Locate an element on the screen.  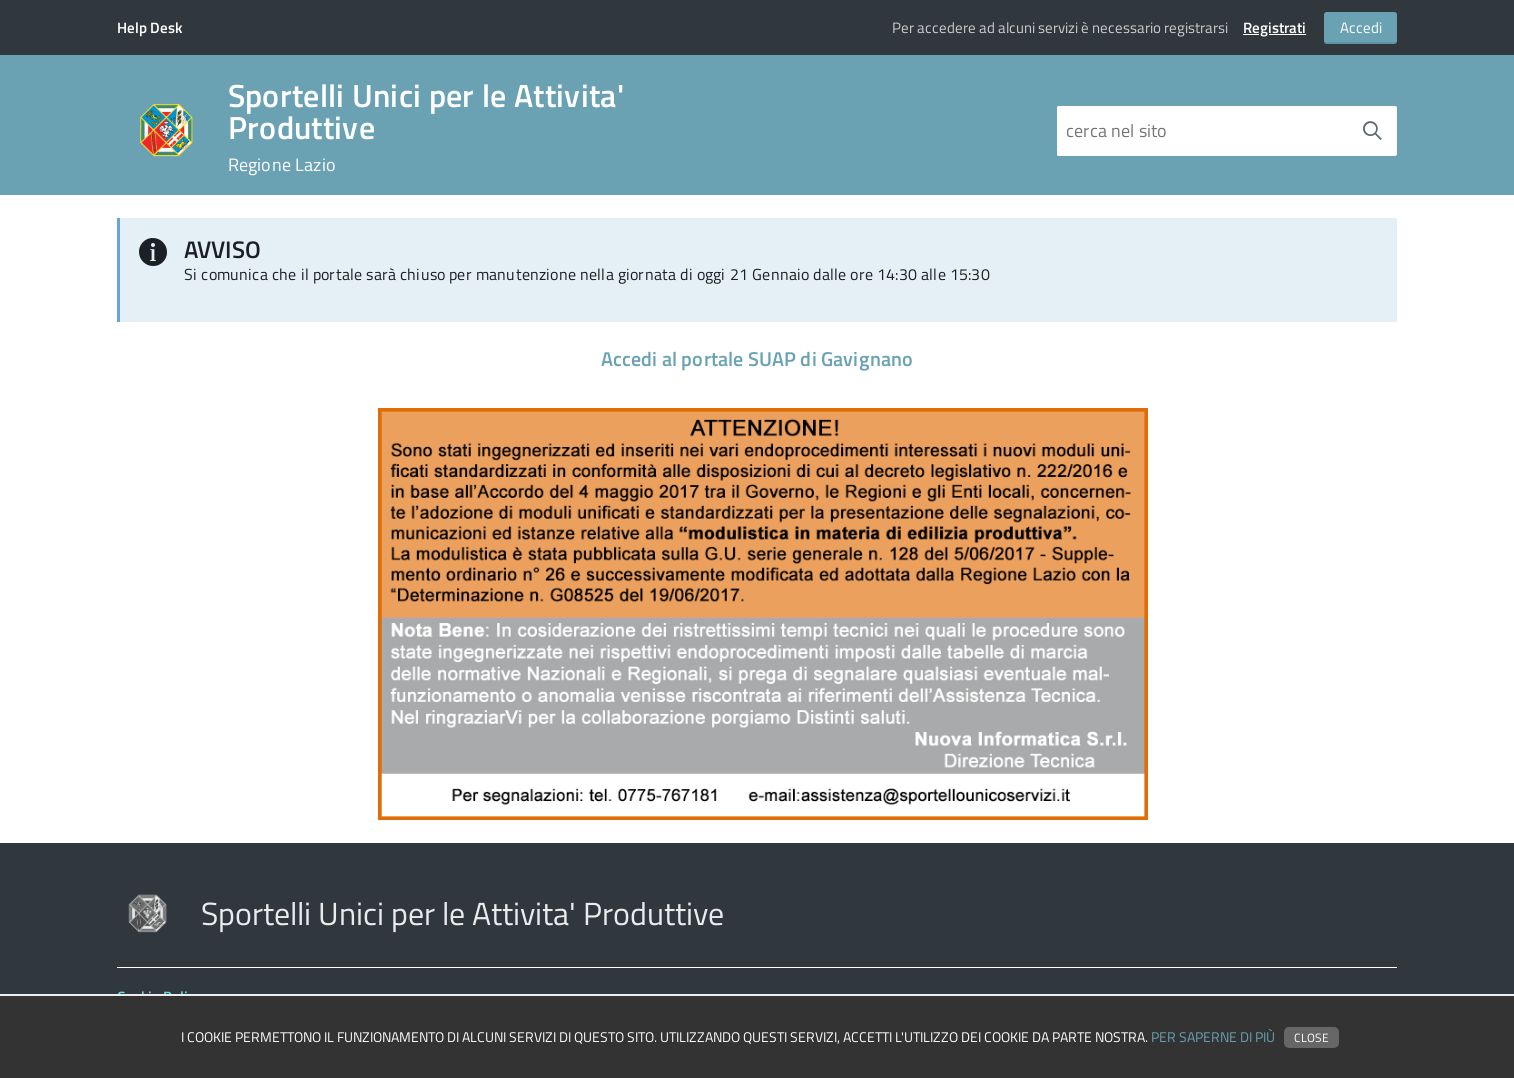
[Avvia la ricerca] is located at coordinates (1372, 131).